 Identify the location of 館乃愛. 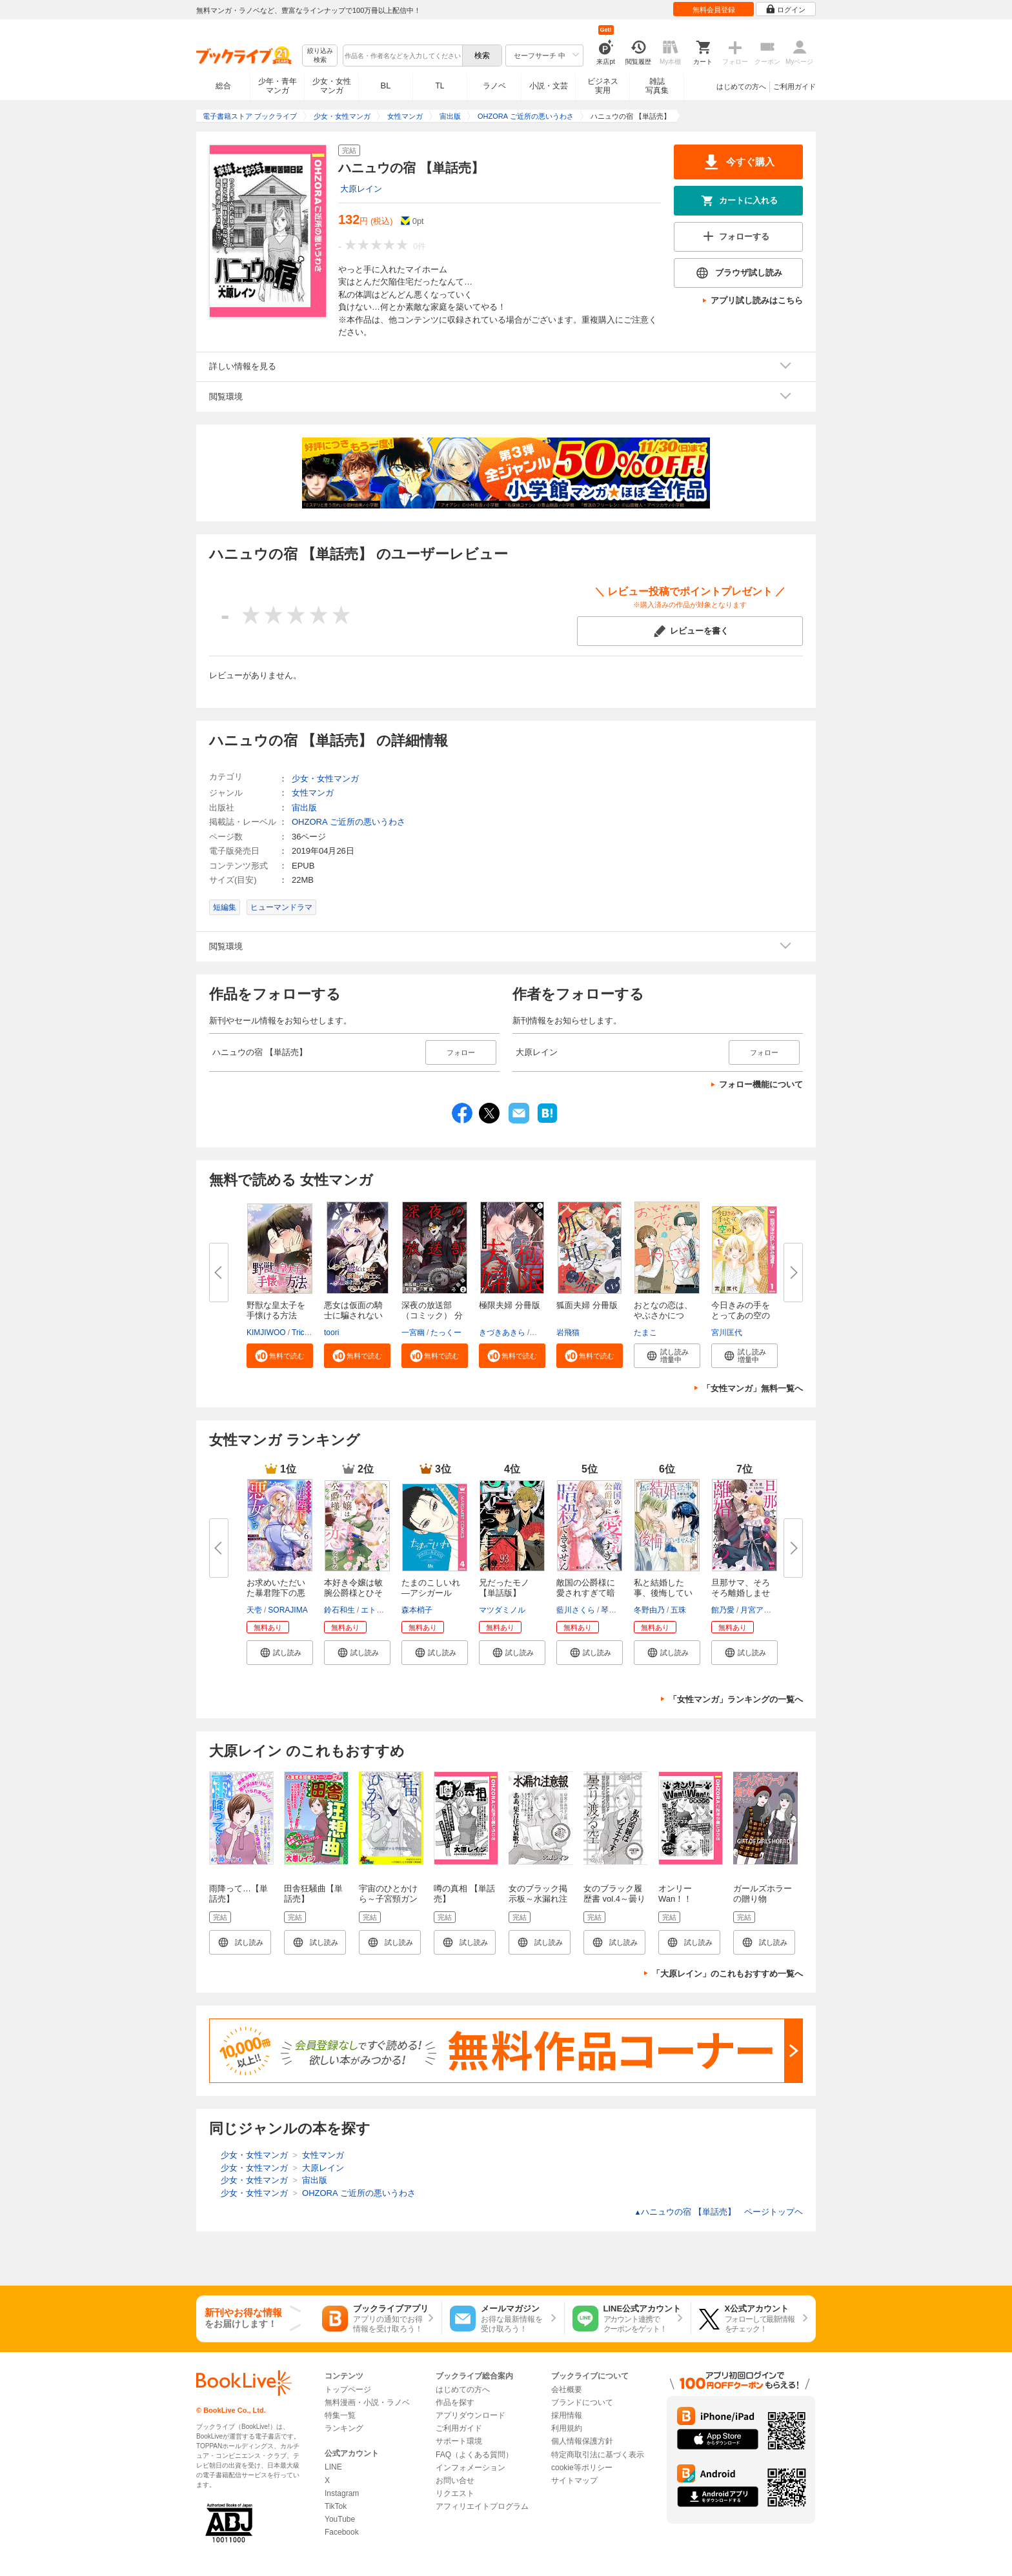
(722, 1610).